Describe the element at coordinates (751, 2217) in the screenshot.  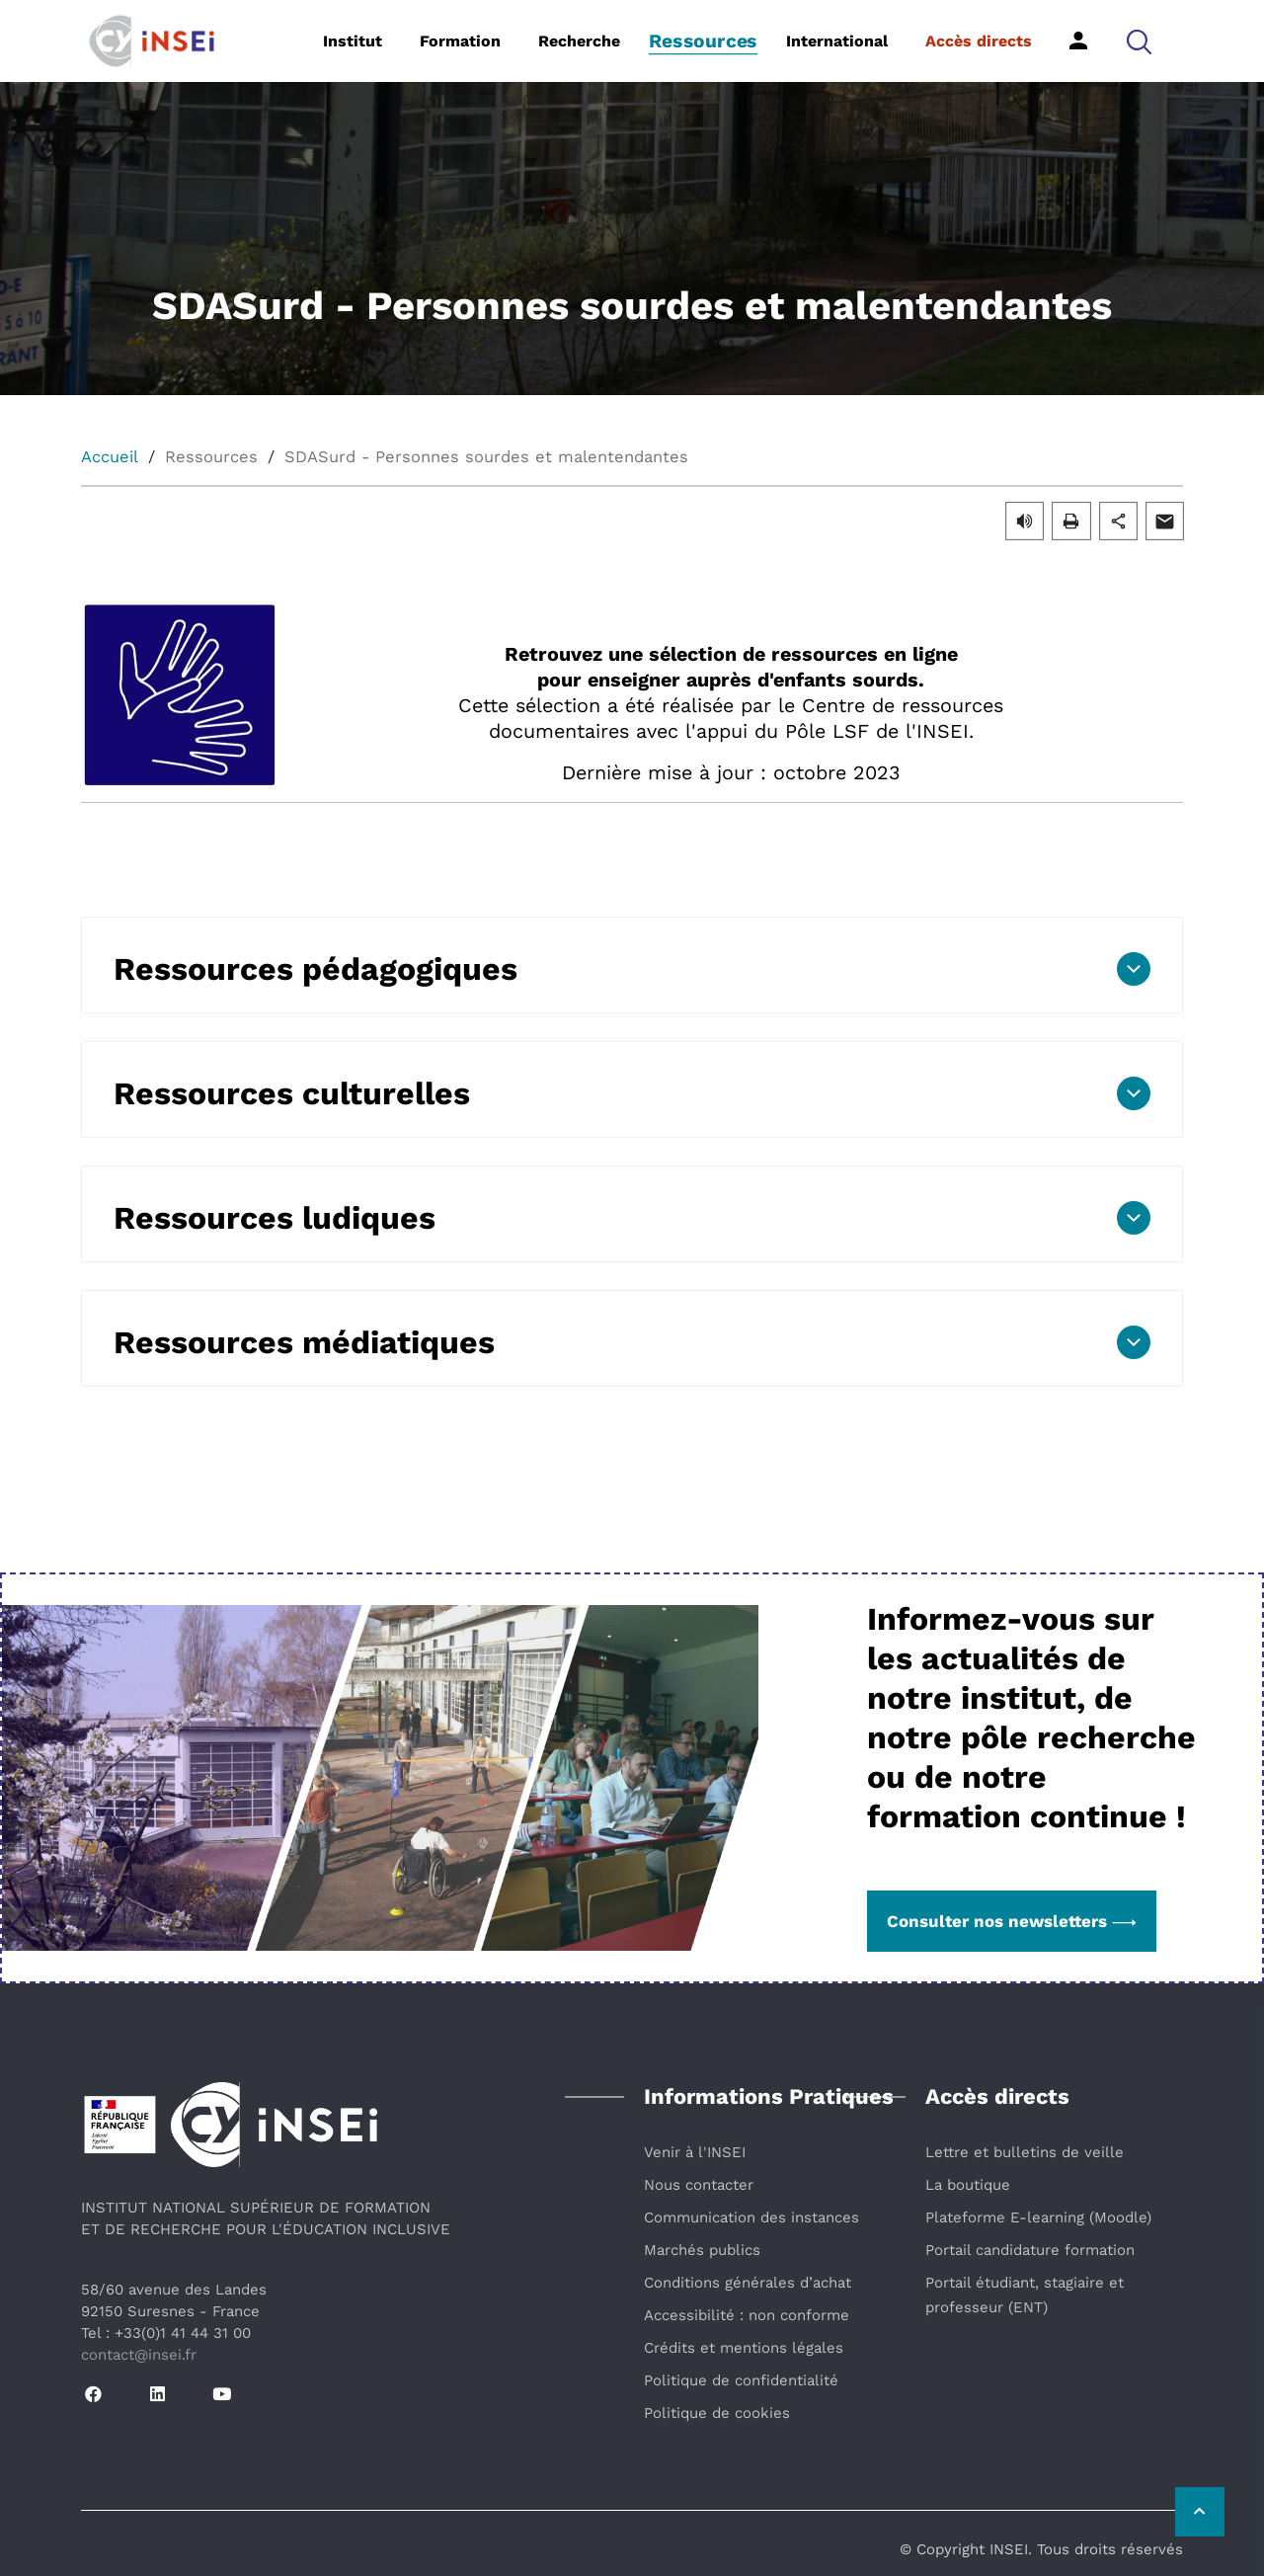
I see `Communication des instances` at that location.